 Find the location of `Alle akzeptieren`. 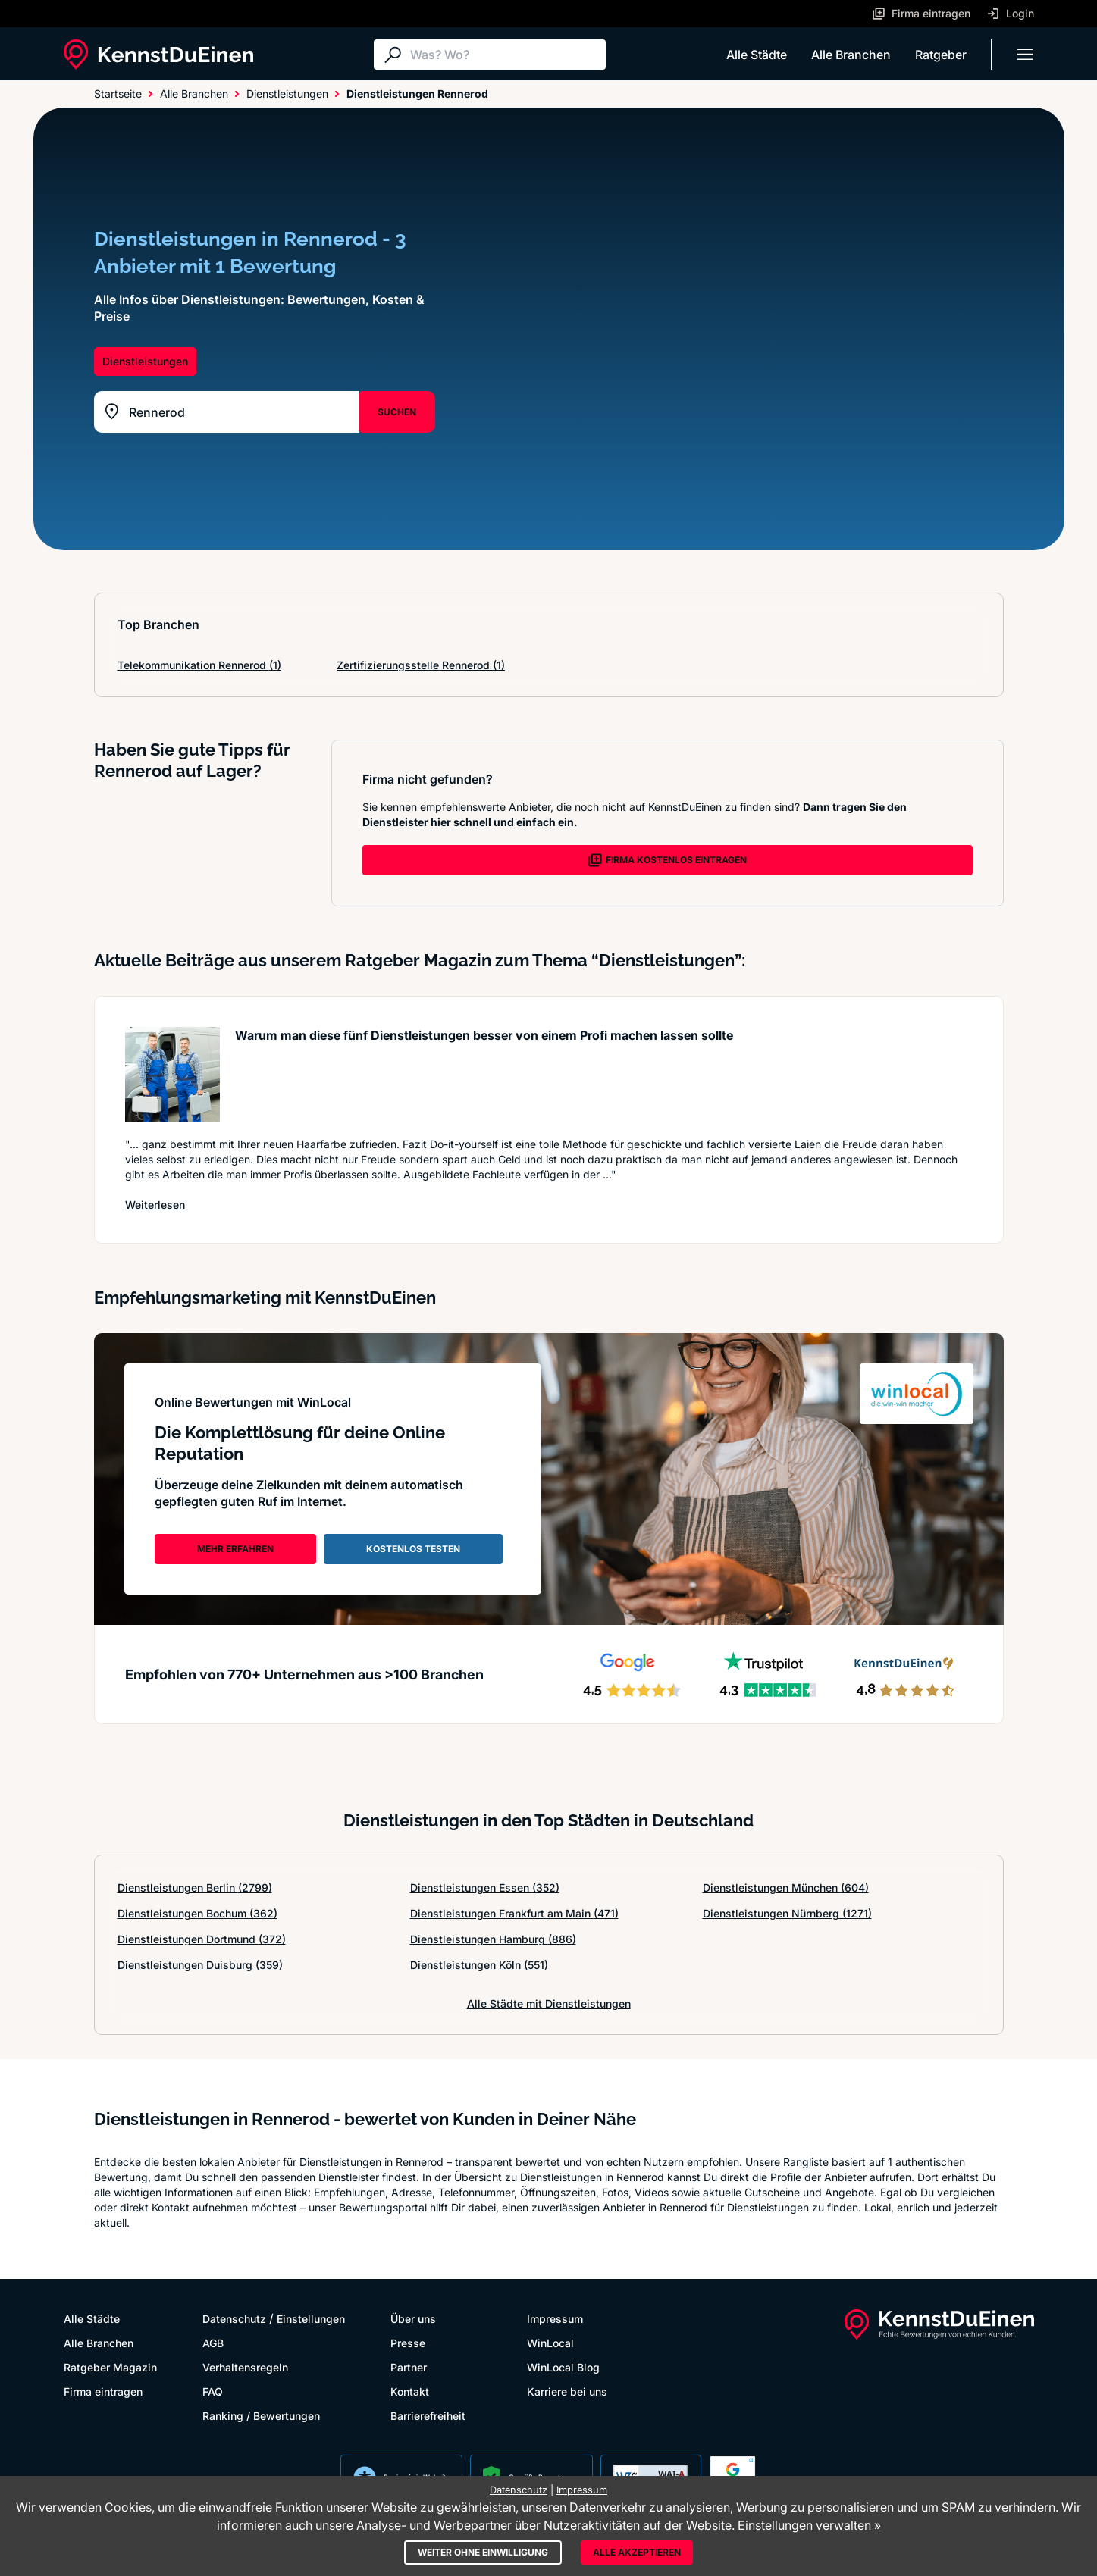

Alle akzeptieren is located at coordinates (637, 2552).